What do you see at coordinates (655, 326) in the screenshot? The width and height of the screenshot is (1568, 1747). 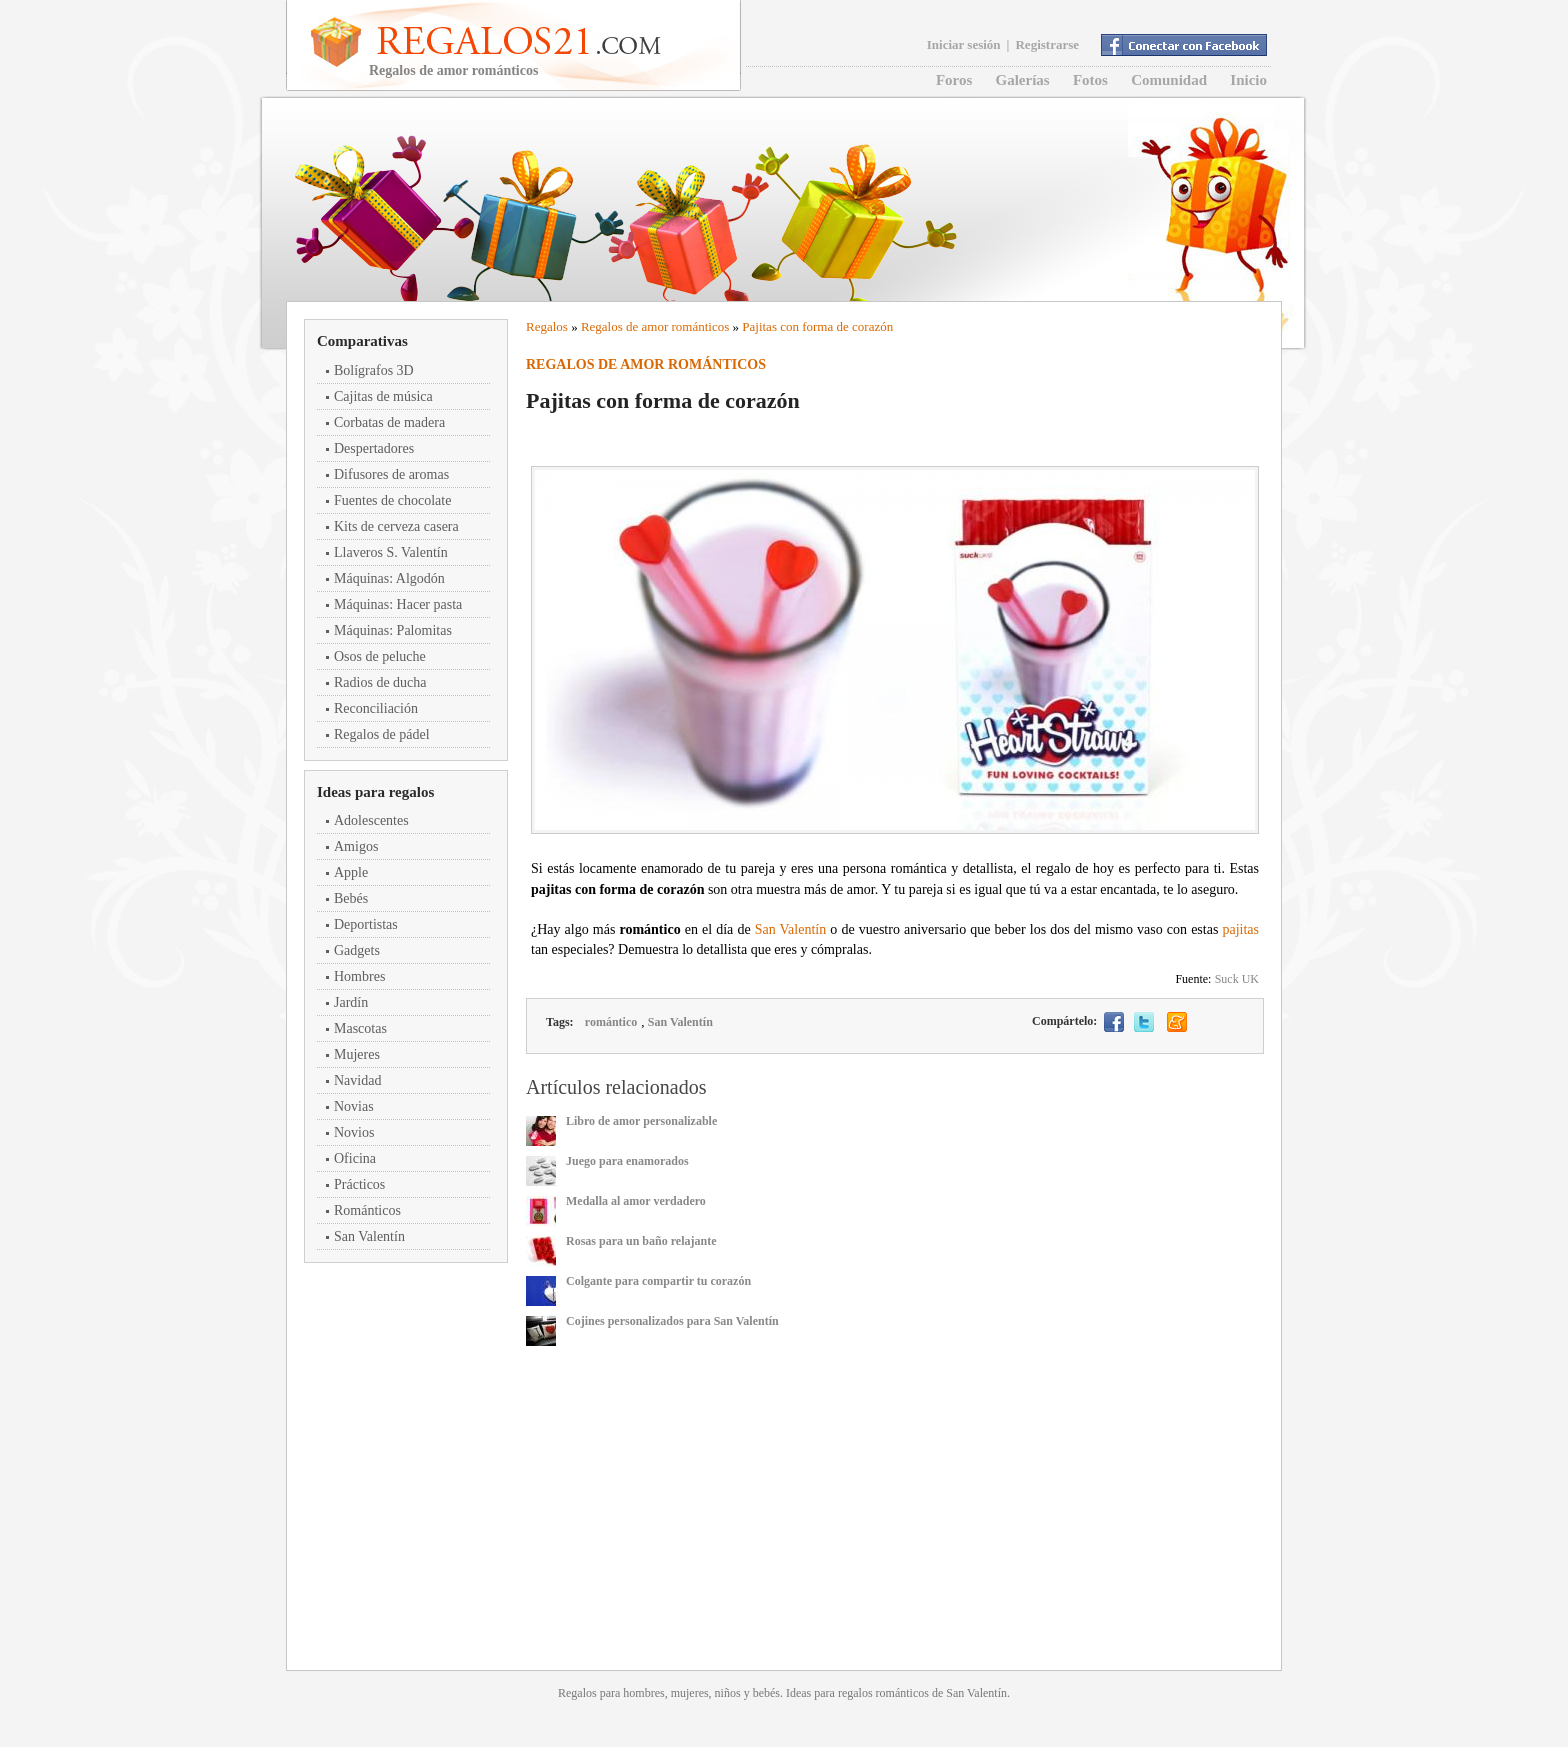 I see `Regalos de amor románticos` at bounding box center [655, 326].